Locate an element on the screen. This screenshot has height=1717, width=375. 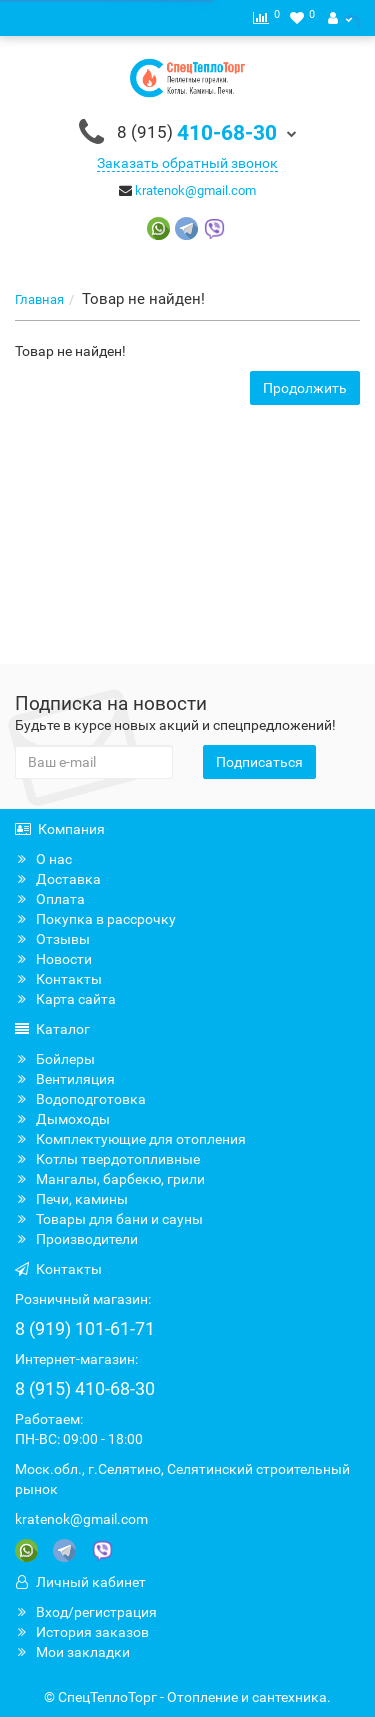
Карта сайта is located at coordinates (65, 999).